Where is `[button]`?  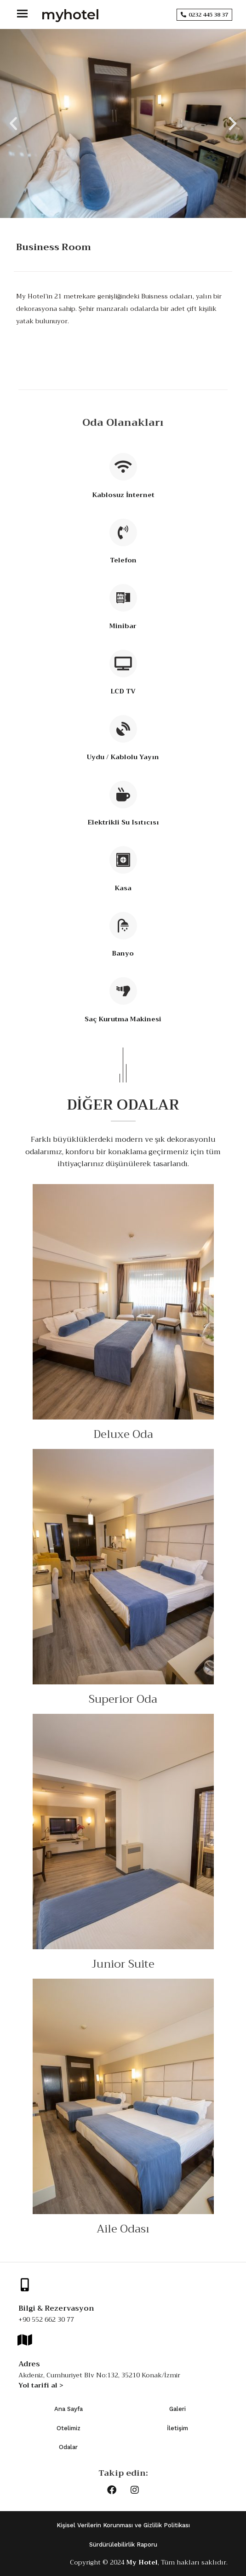
[button] is located at coordinates (13, 123).